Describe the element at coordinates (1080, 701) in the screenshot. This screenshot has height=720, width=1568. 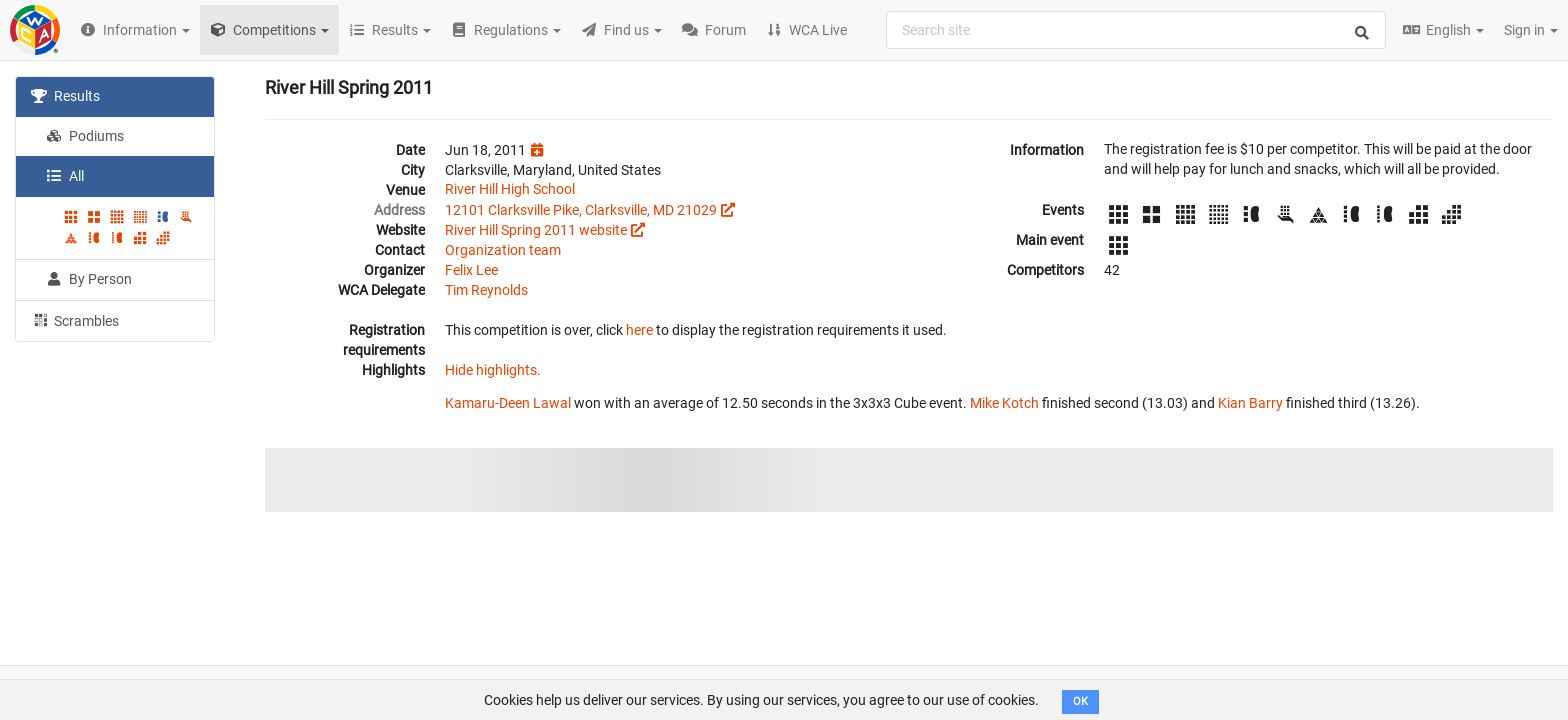
I see `OK` at that location.